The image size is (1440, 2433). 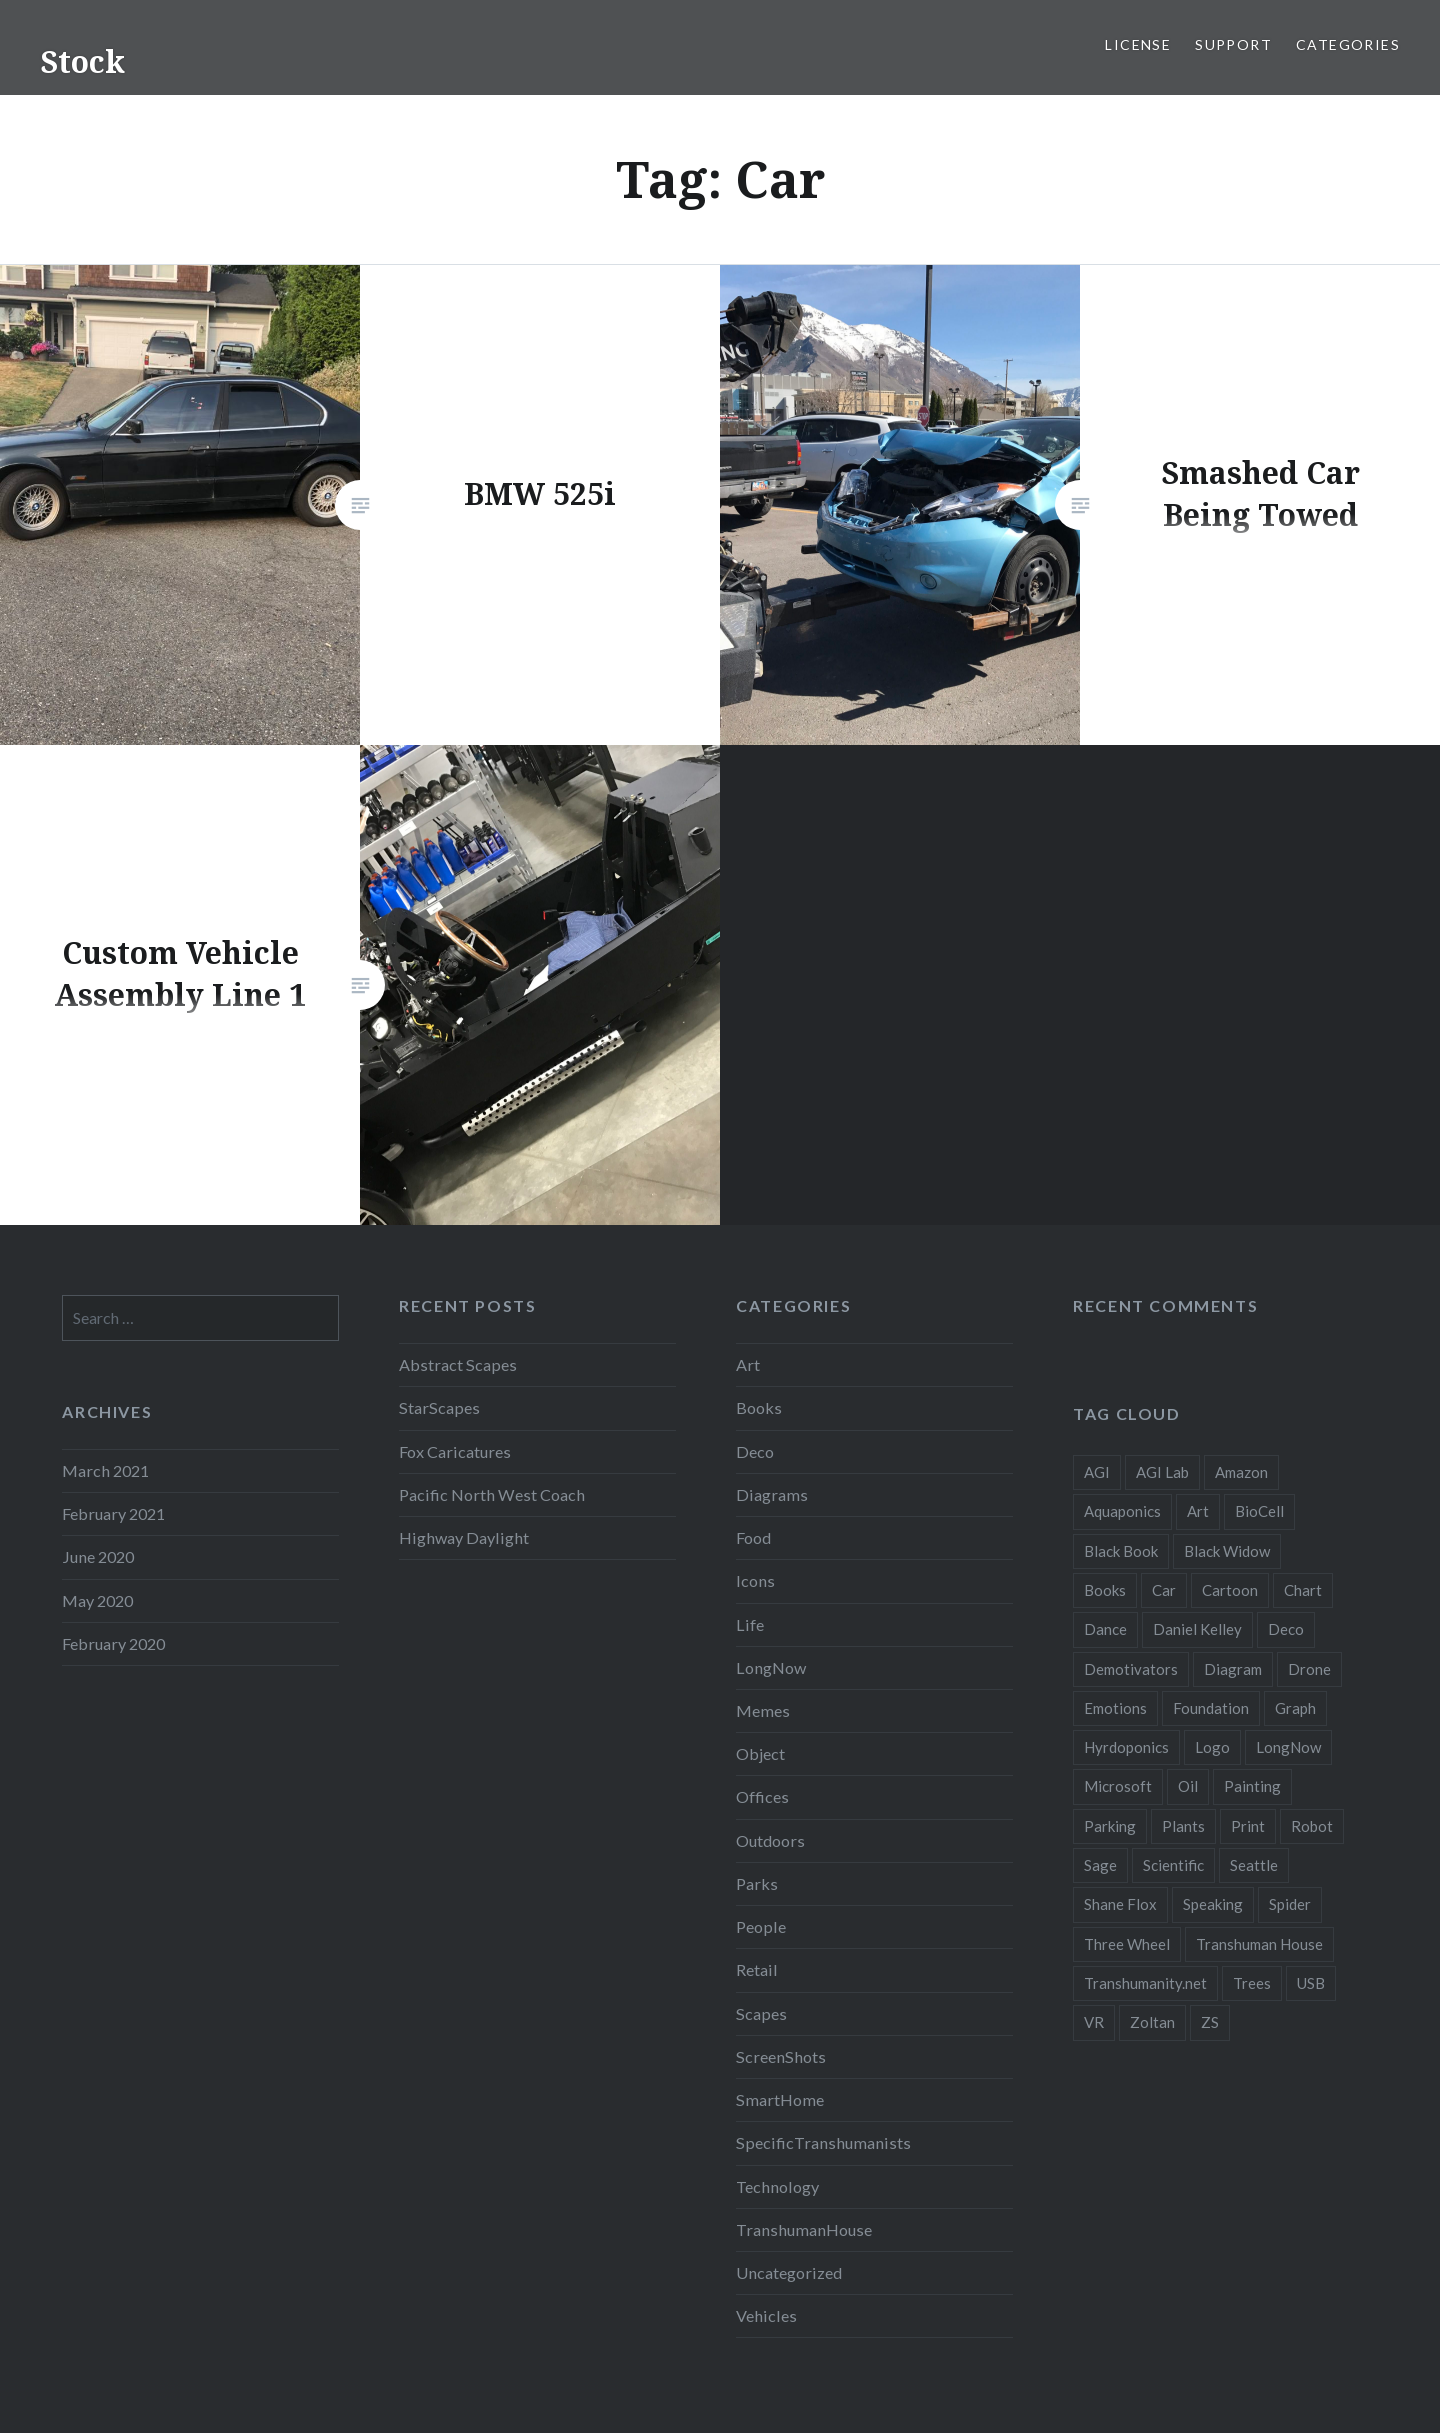 What do you see at coordinates (464, 1537) in the screenshot?
I see `Highway Daylight` at bounding box center [464, 1537].